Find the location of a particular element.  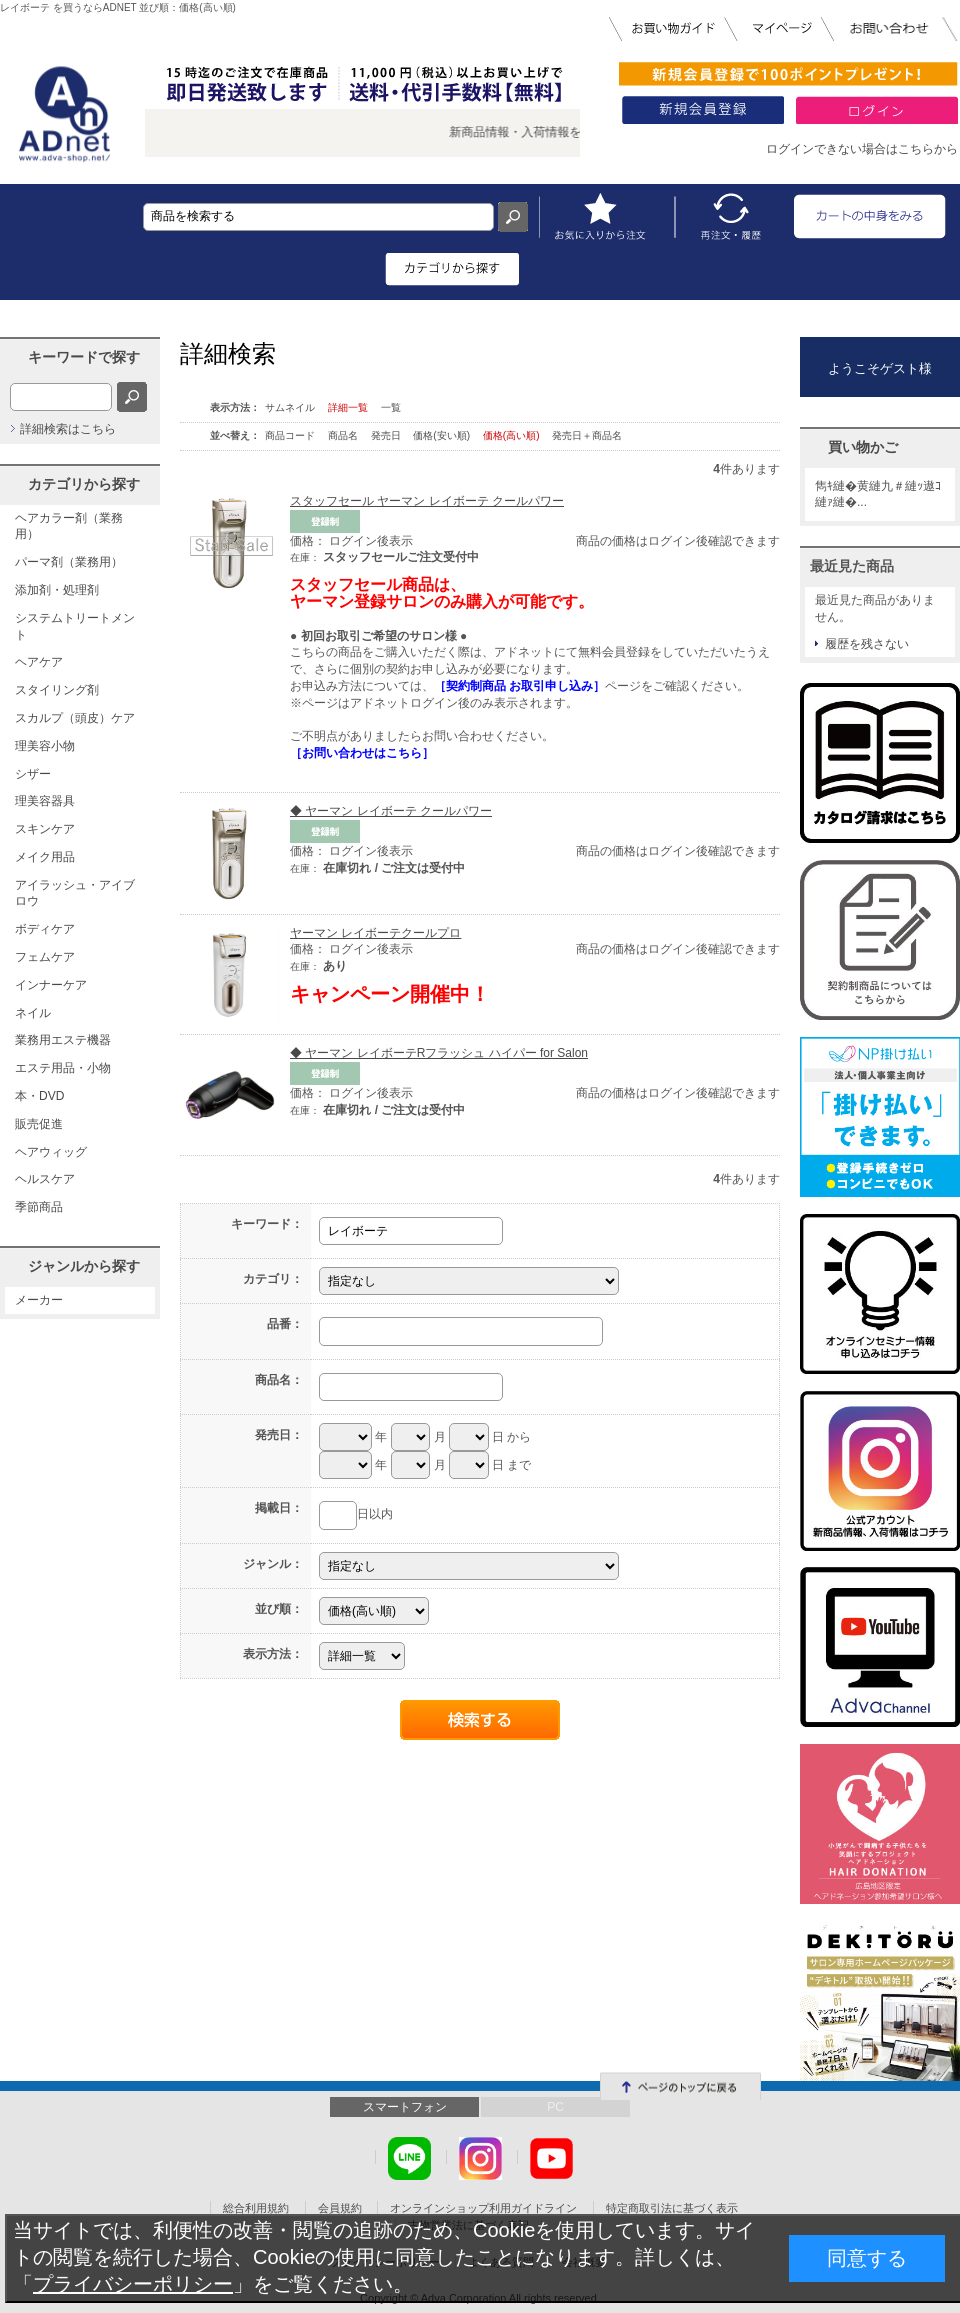

スマートフォン is located at coordinates (405, 2107).